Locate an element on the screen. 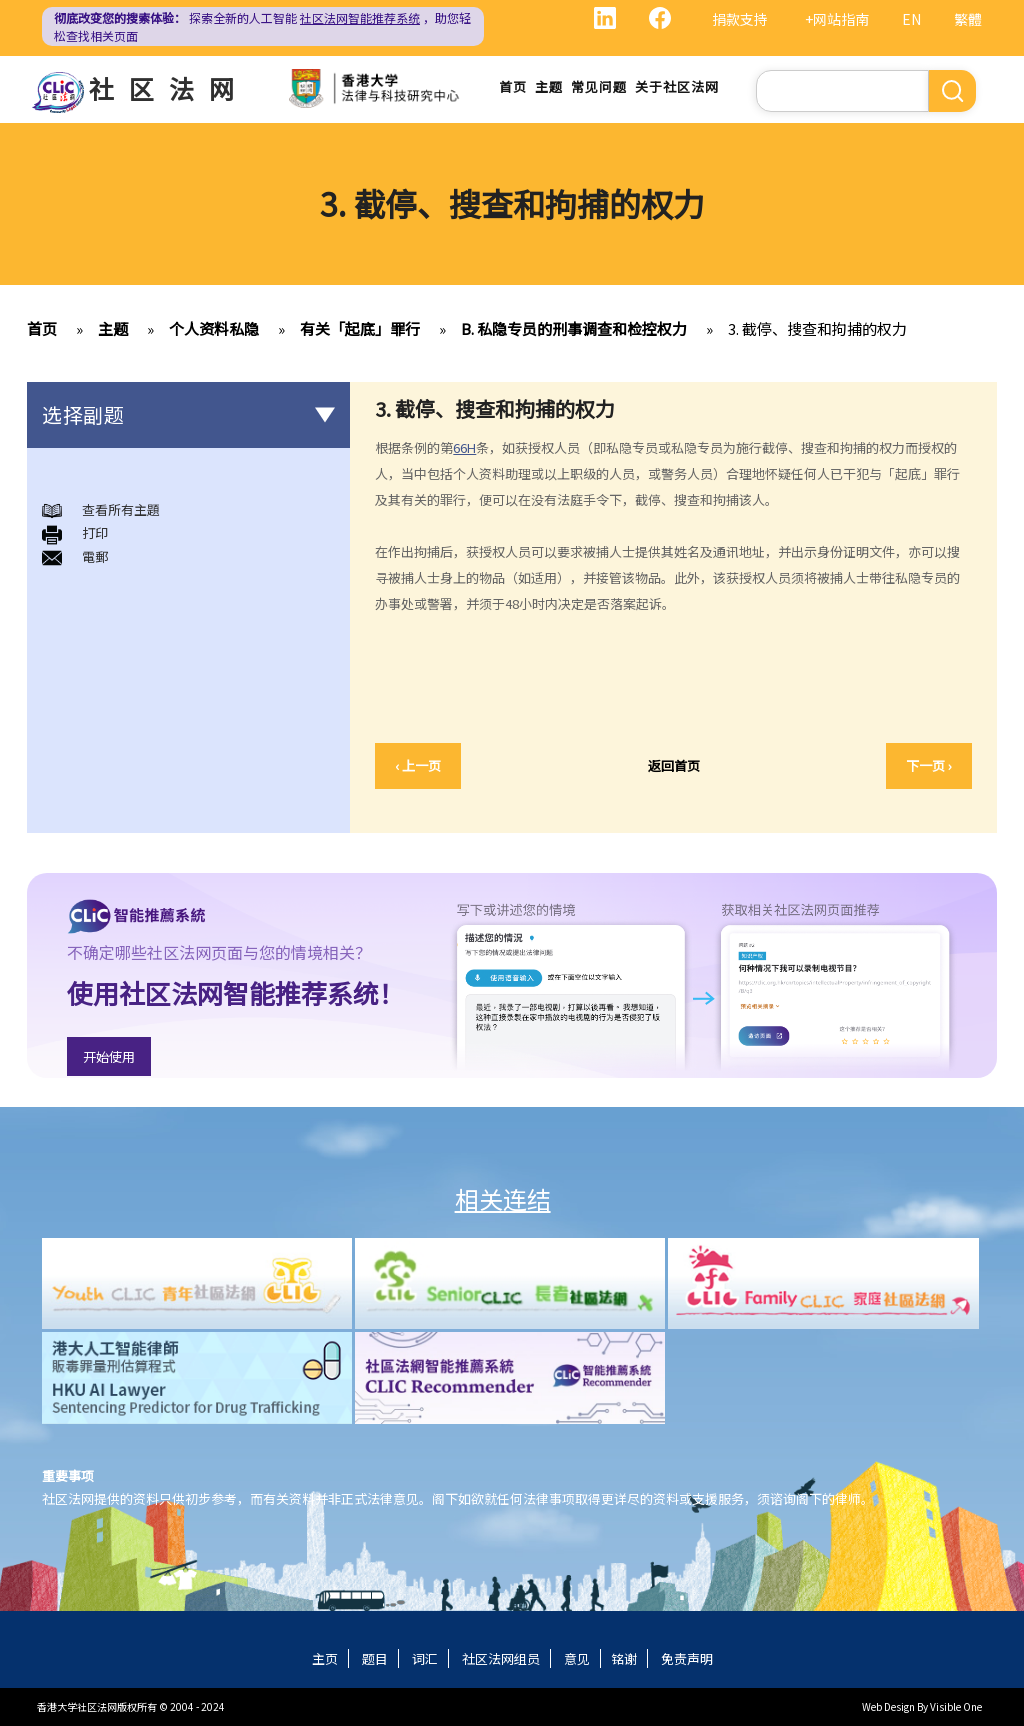 The image size is (1024, 1726). 免责声明 is located at coordinates (687, 1658).